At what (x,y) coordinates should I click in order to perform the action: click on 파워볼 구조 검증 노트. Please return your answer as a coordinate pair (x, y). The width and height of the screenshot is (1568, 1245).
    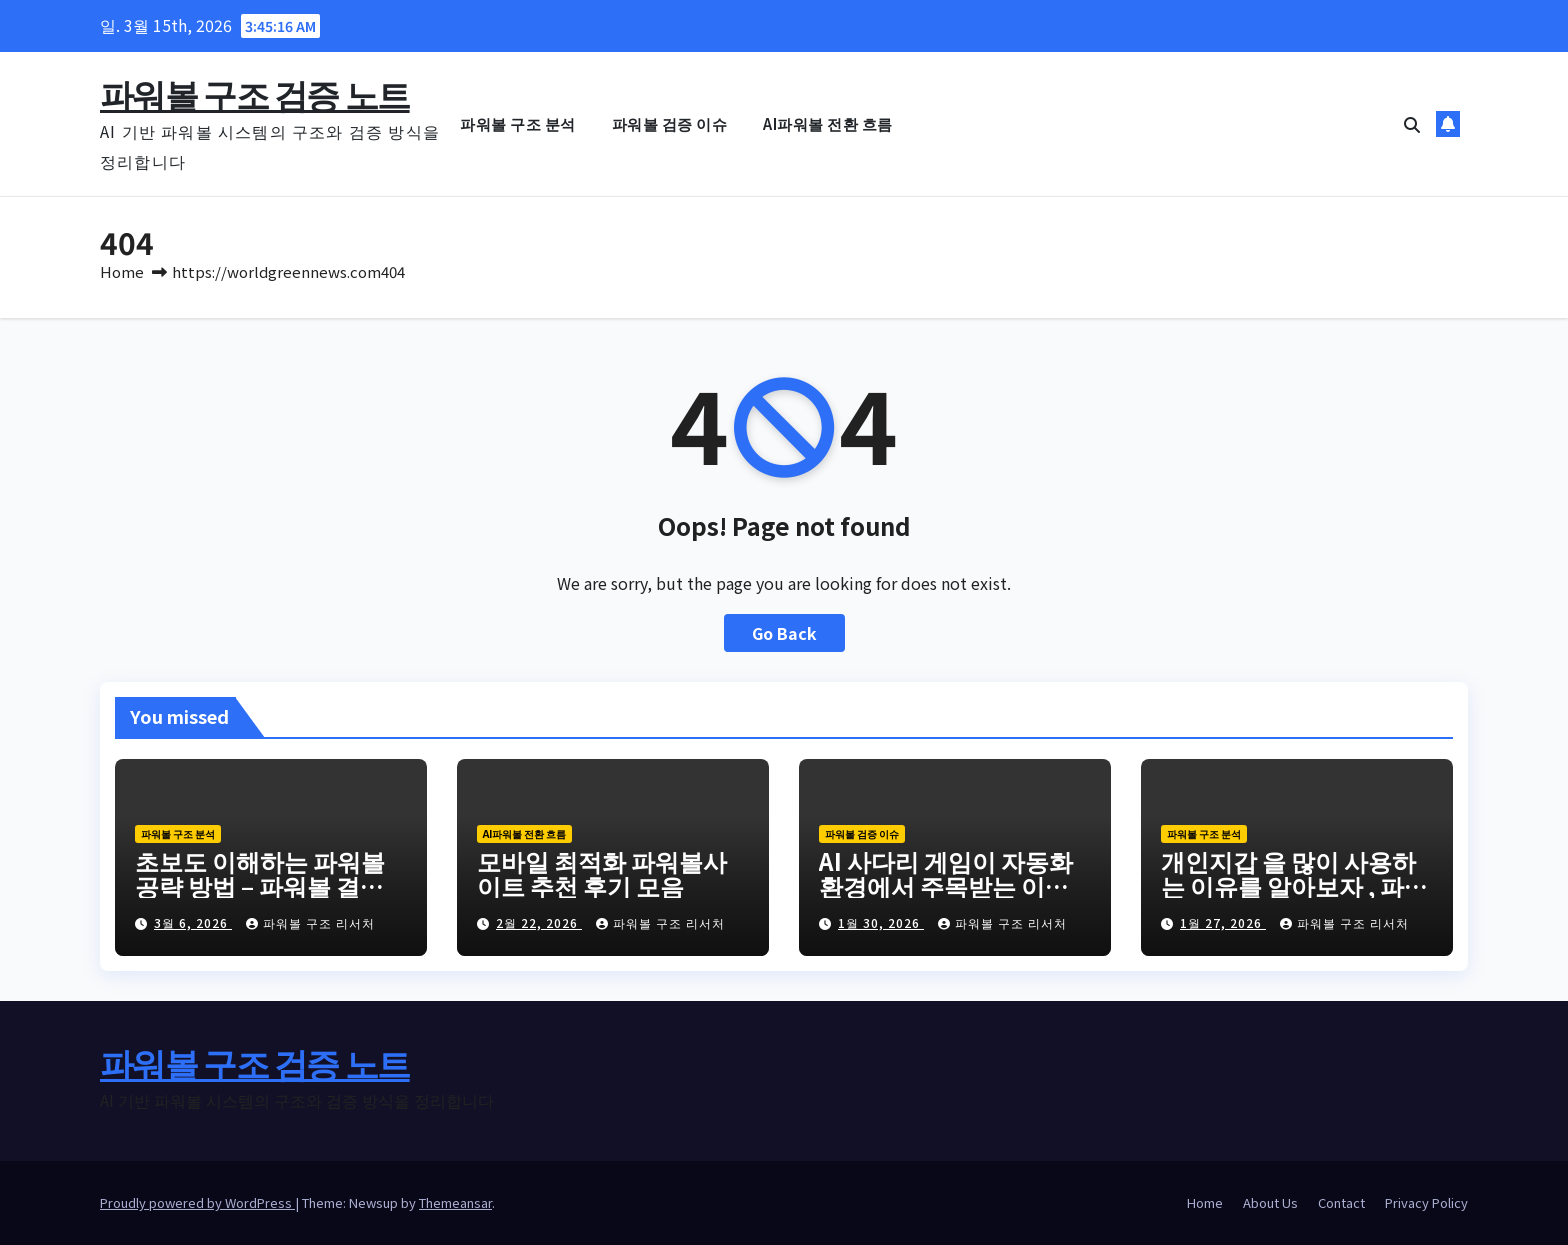
    Looking at the image, I should click on (255, 93).